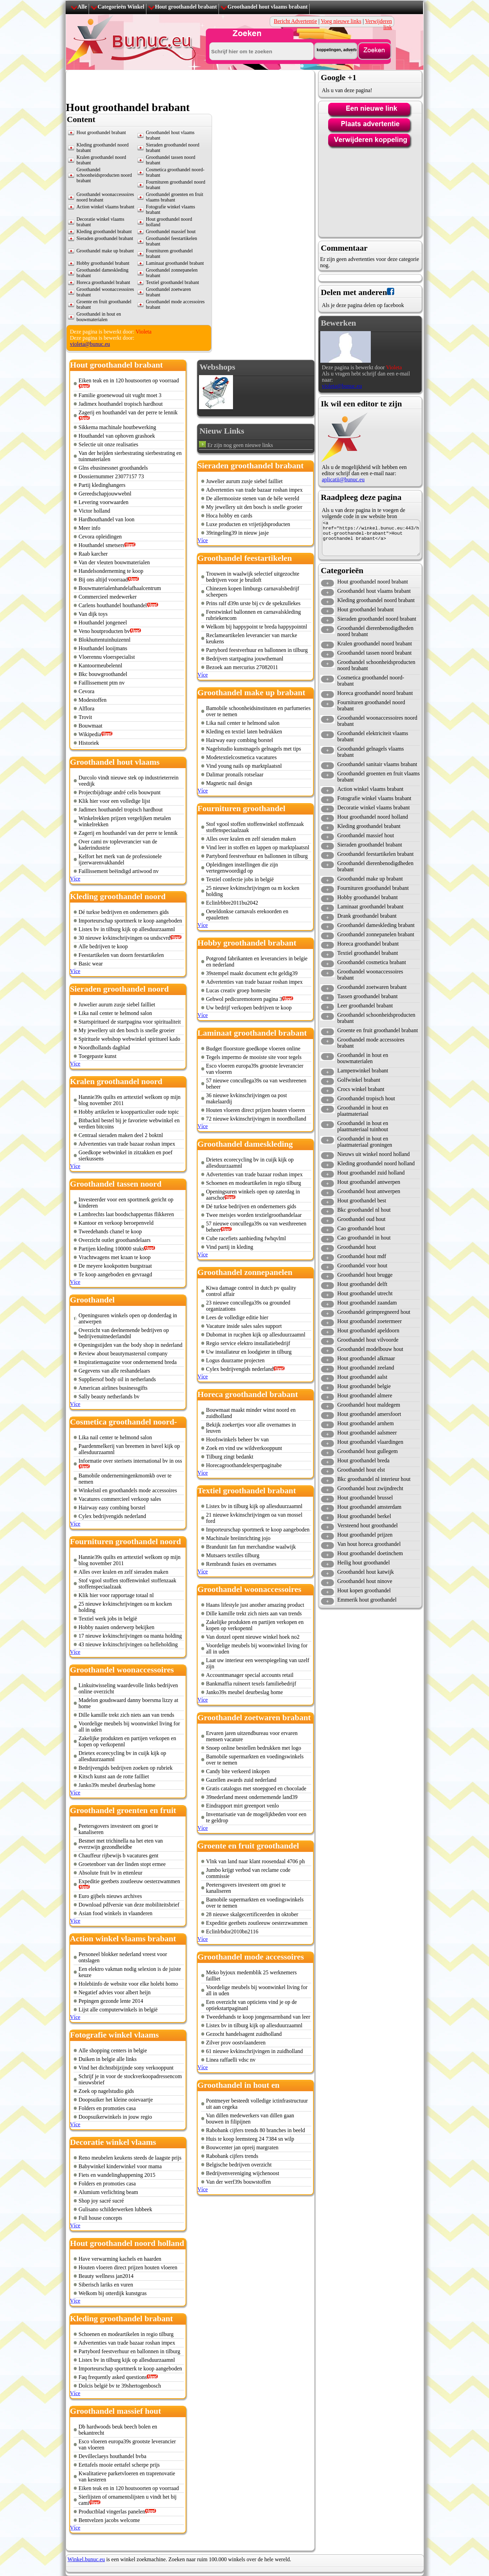 The width and height of the screenshot is (489, 2576). I want to click on aplicatii@bunuc.eu, so click(343, 479).